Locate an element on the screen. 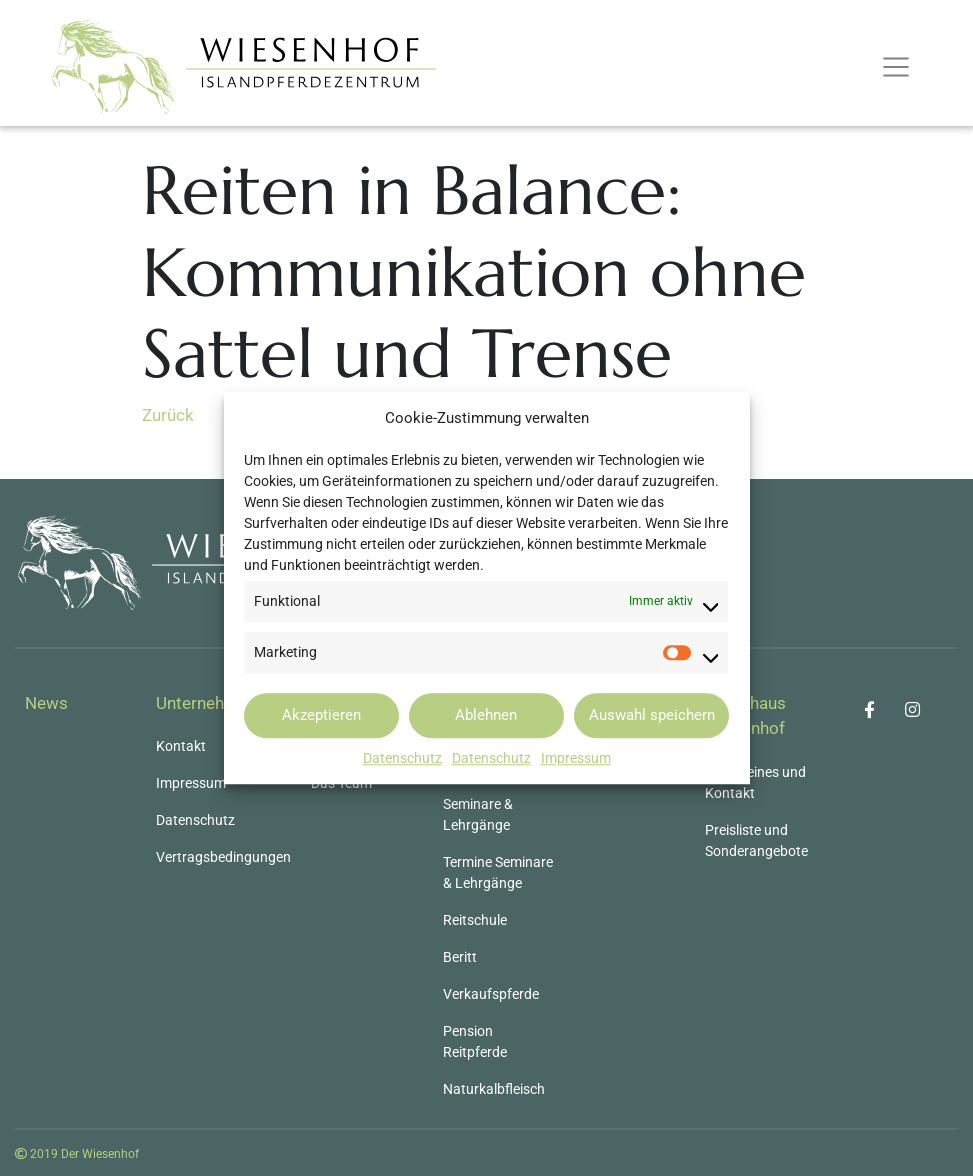 The height and width of the screenshot is (1176, 973). Vertragsbedingungen is located at coordinates (223, 857).